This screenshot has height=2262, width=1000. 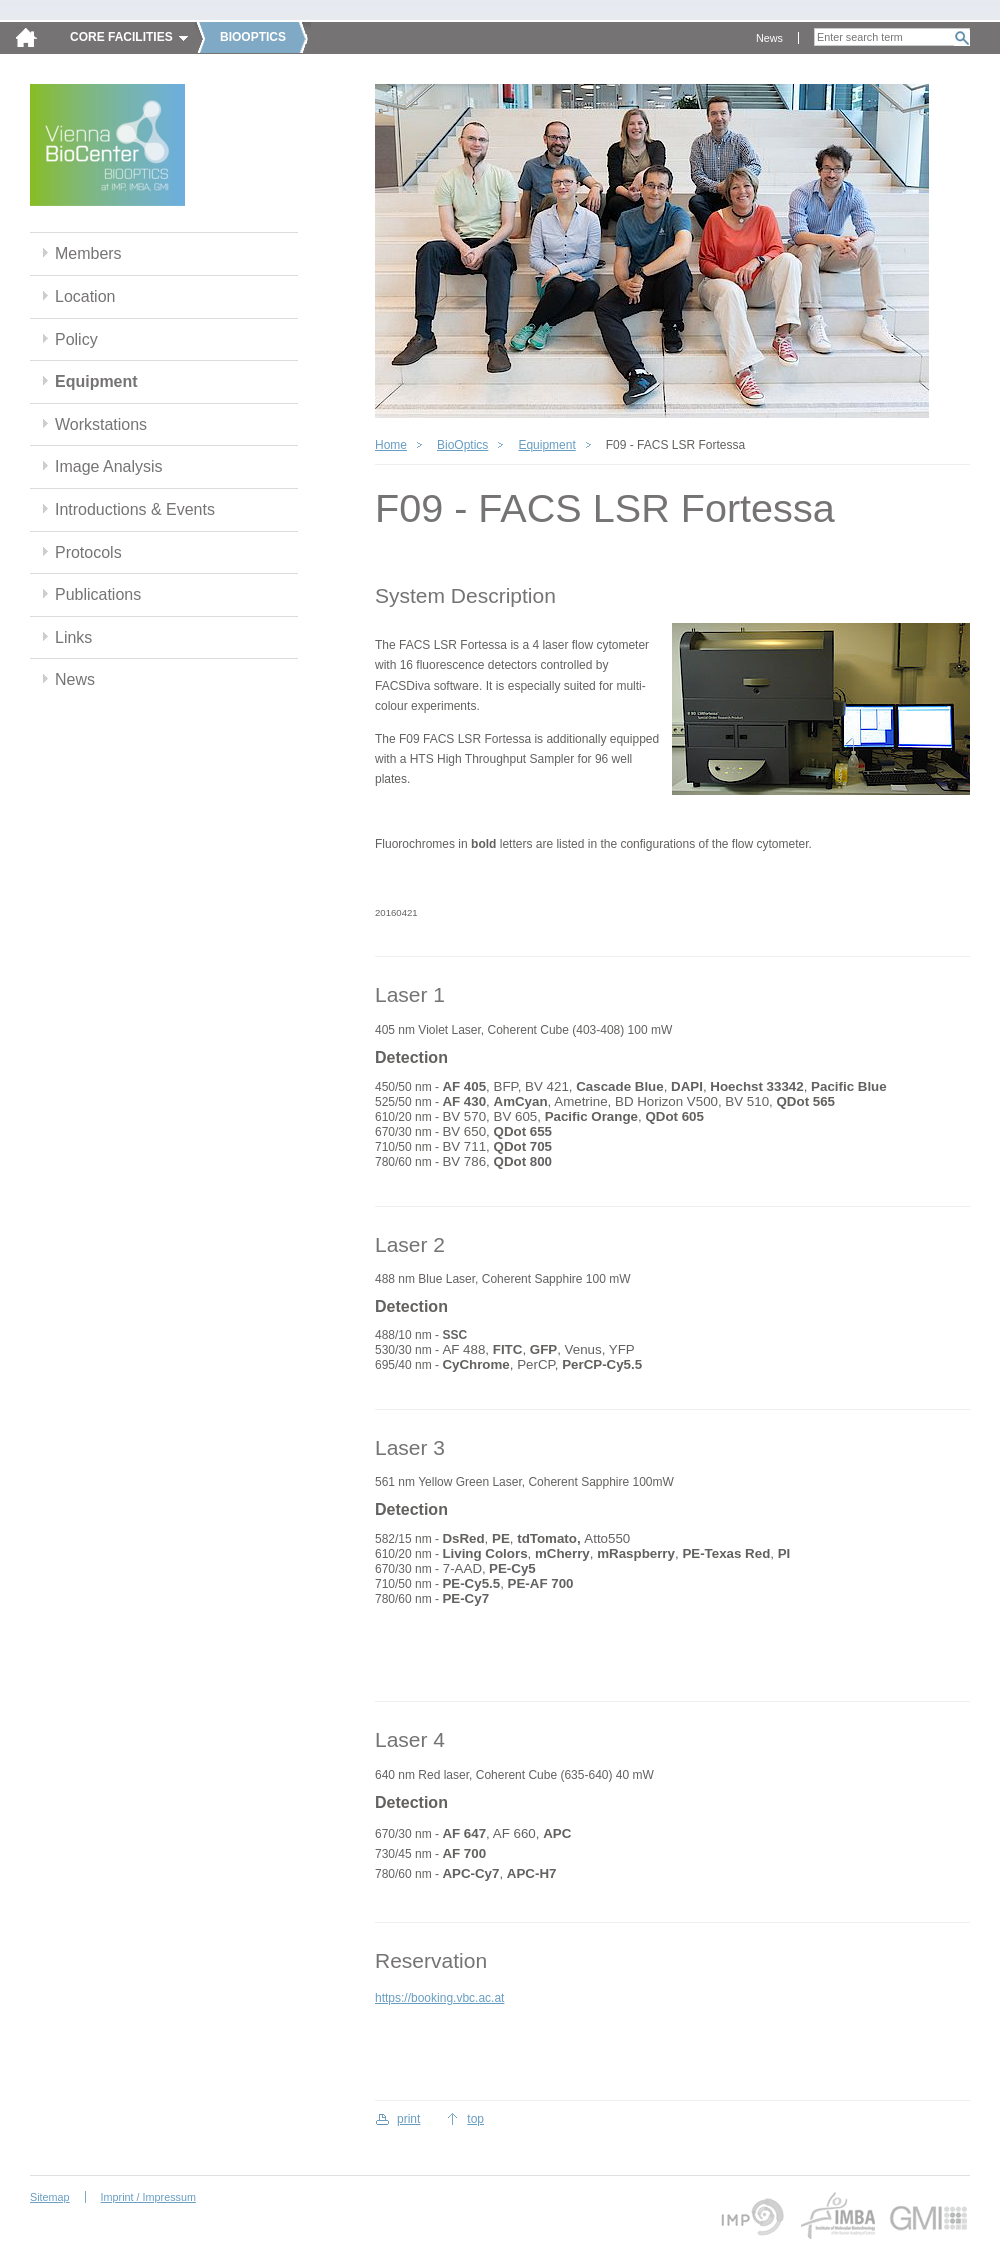 I want to click on News, so click(x=769, y=38).